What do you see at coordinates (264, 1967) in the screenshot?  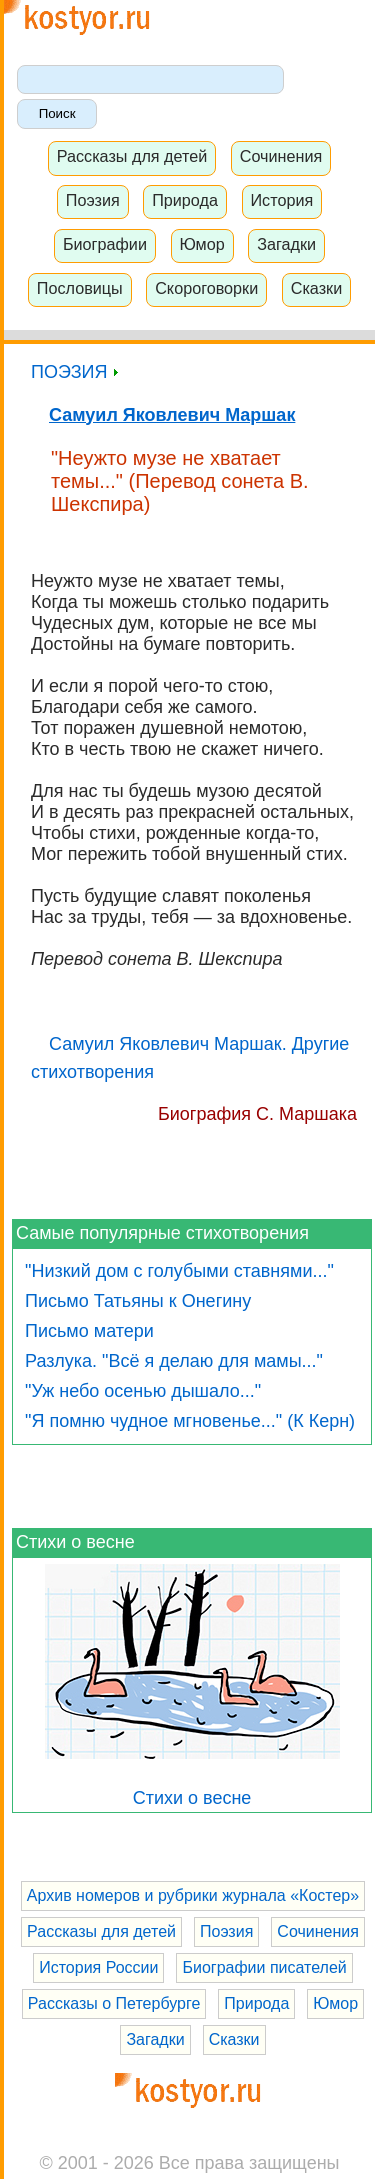 I see `Биографии писателей` at bounding box center [264, 1967].